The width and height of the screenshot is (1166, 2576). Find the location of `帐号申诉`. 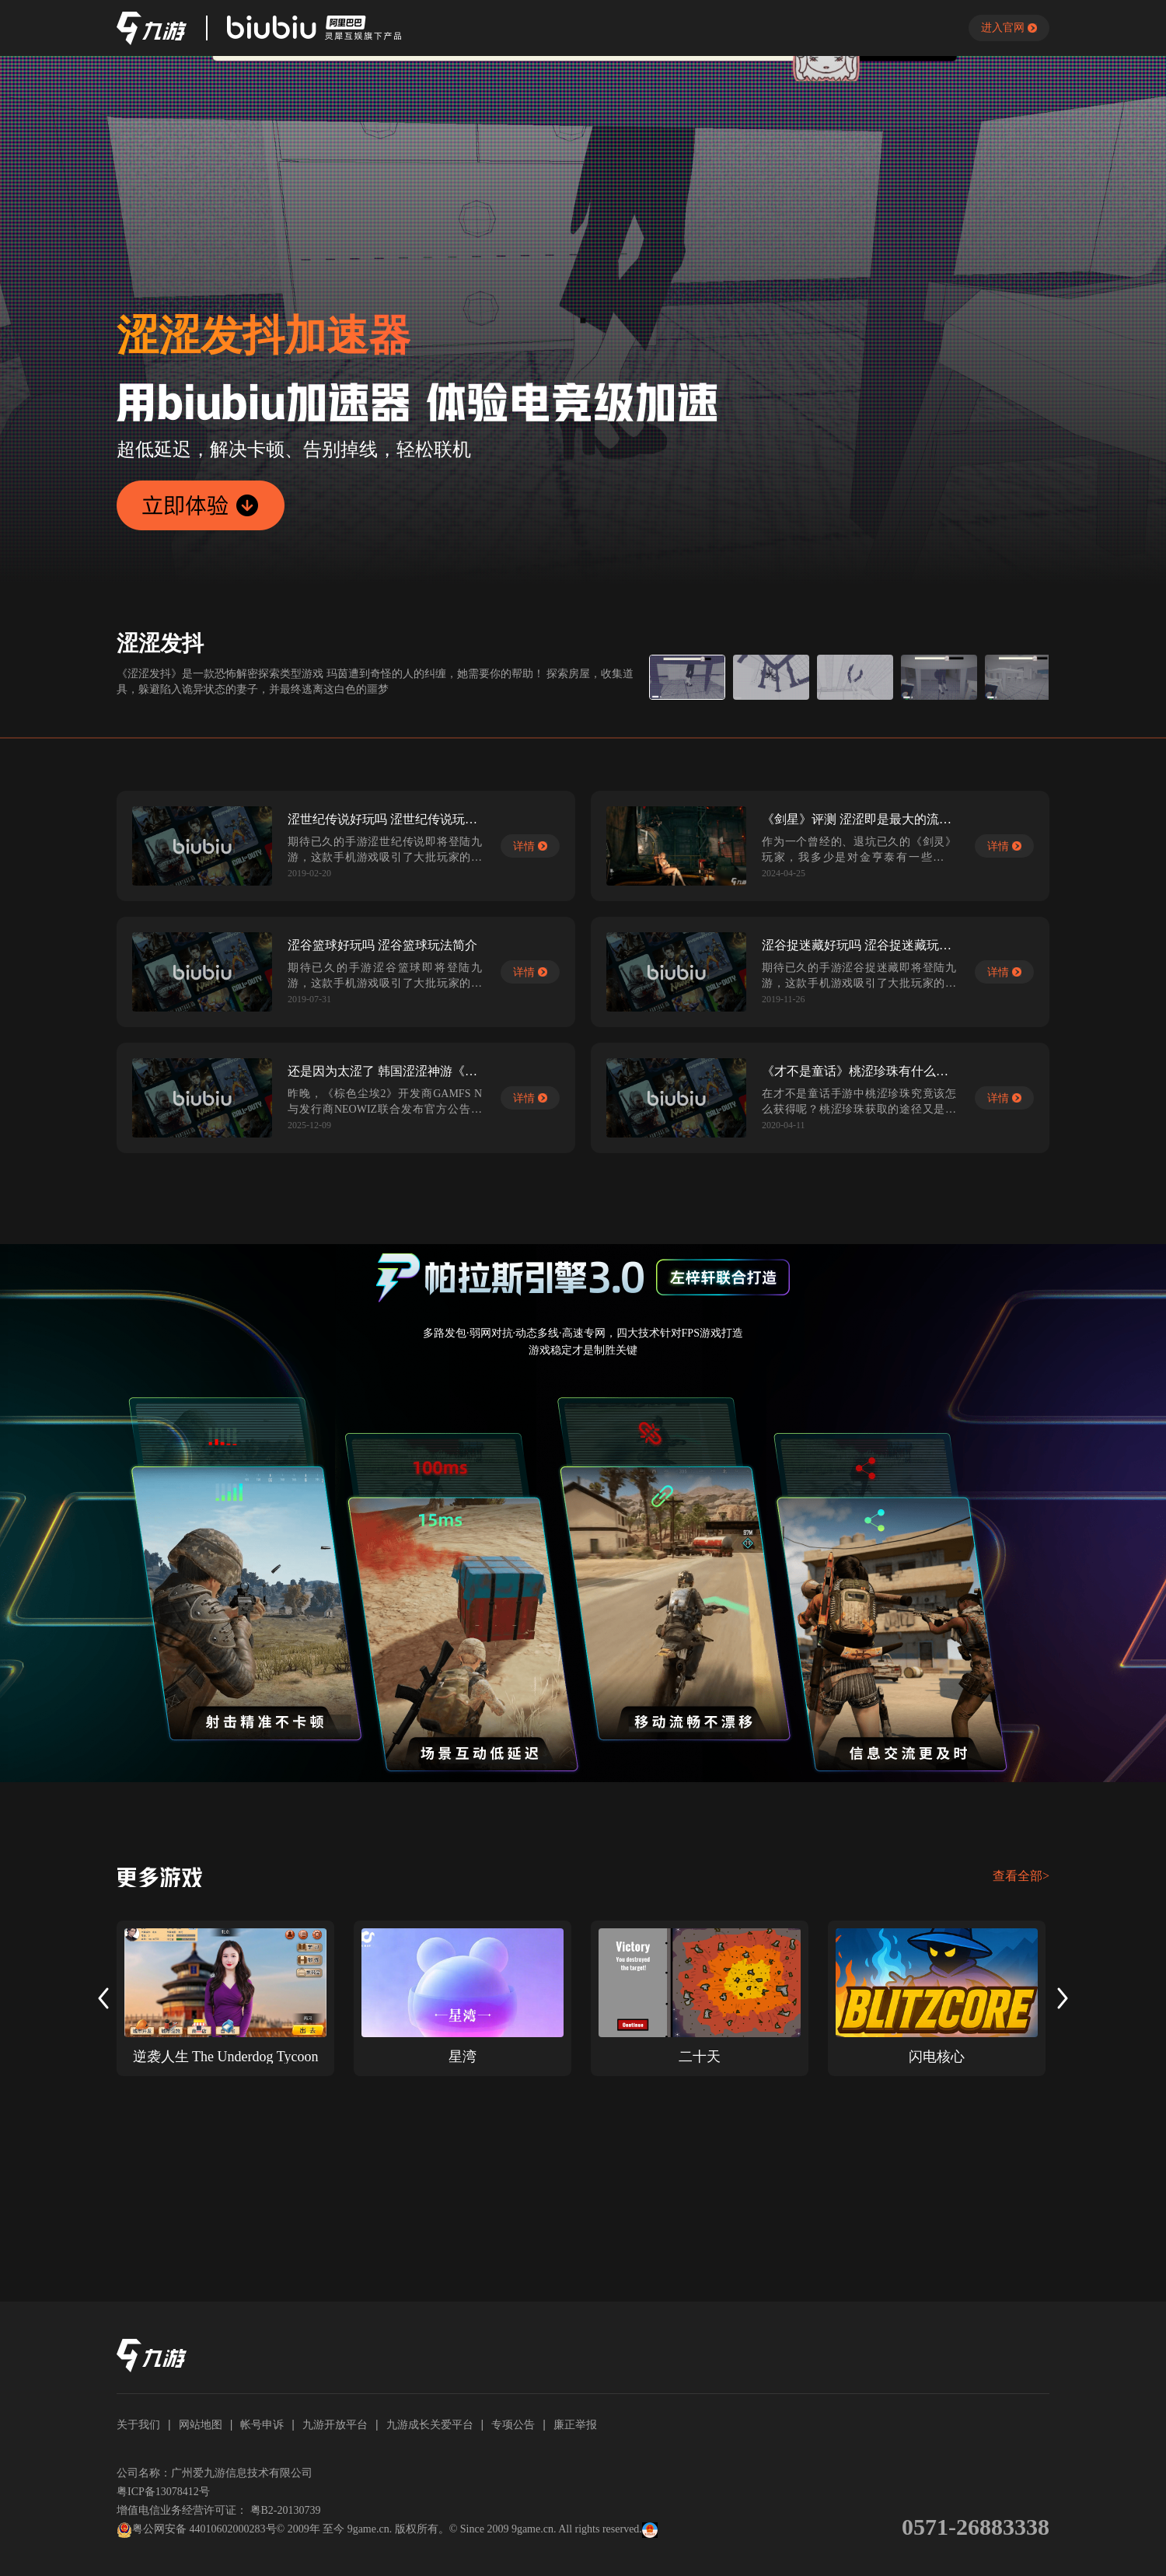

帐号申诉 is located at coordinates (262, 2424).